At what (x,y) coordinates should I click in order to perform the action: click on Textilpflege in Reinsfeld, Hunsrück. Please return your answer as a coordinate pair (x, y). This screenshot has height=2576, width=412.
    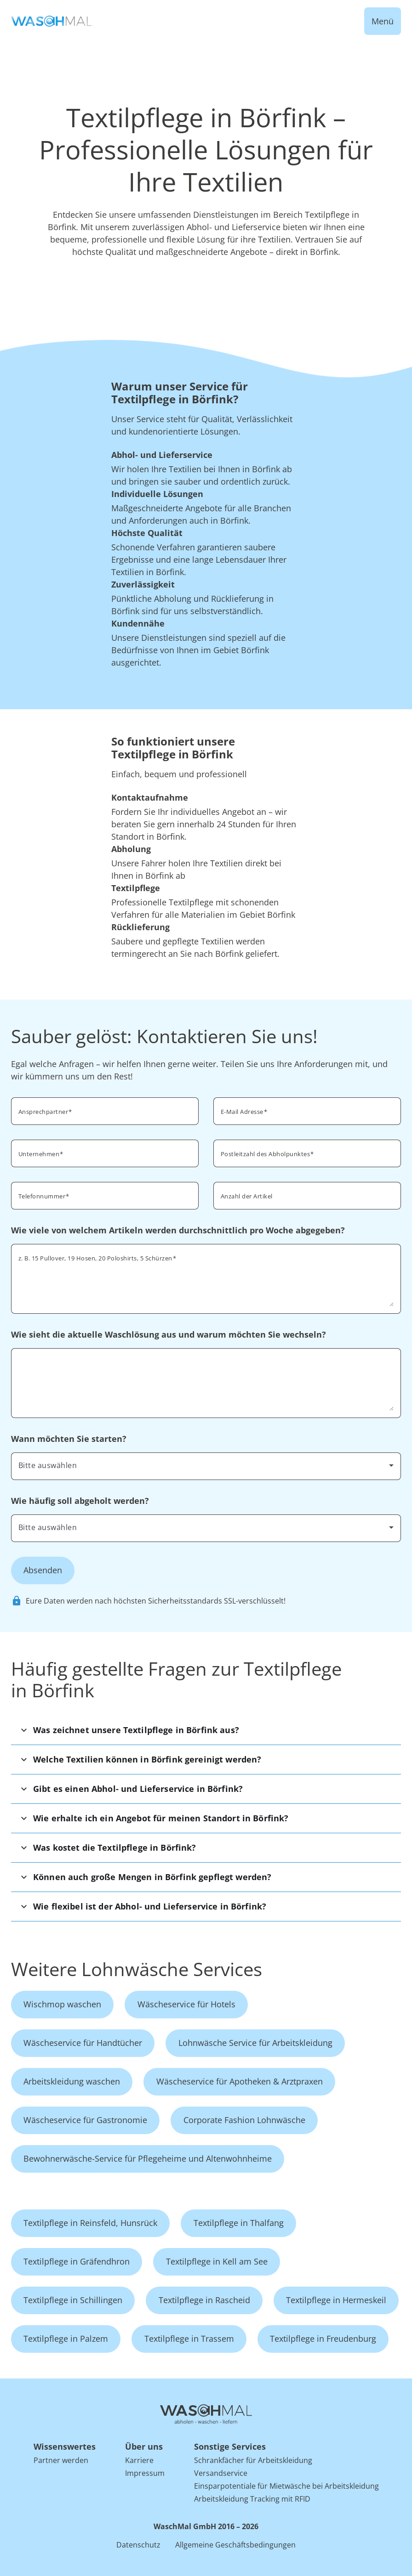
    Looking at the image, I should click on (90, 2222).